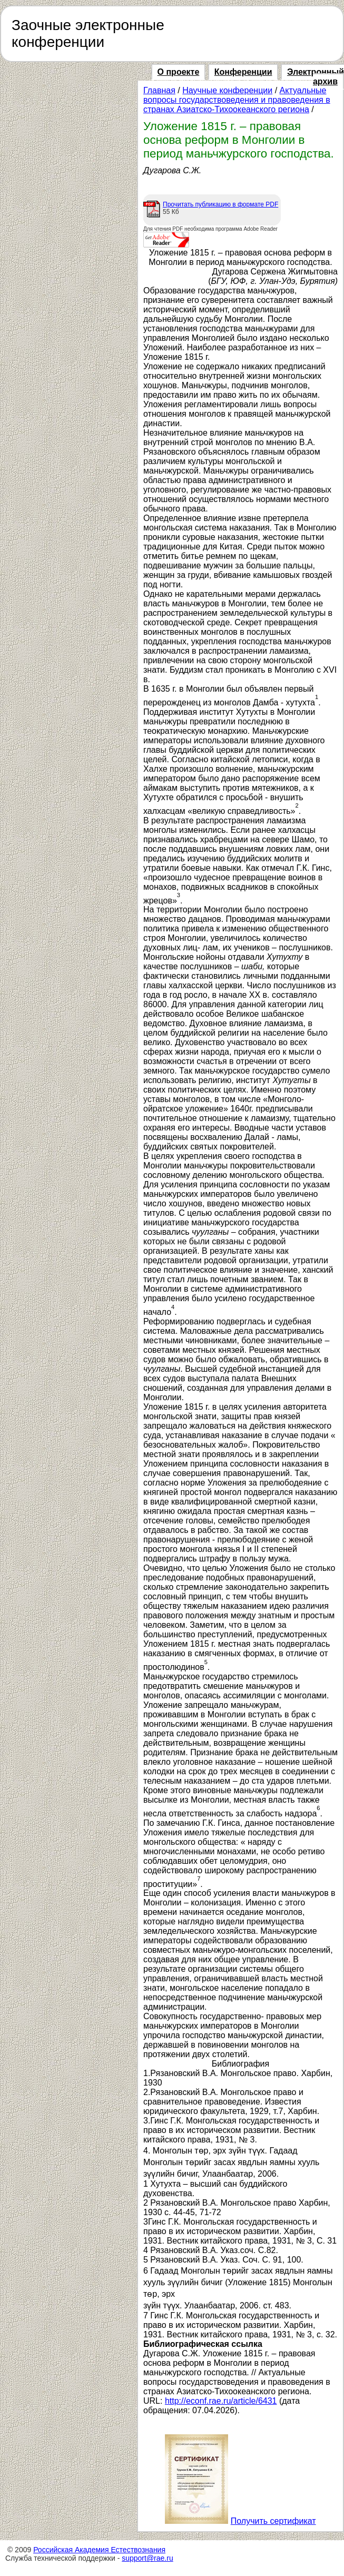  What do you see at coordinates (99, 2549) in the screenshot?
I see `Российская Академия Естествознания` at bounding box center [99, 2549].